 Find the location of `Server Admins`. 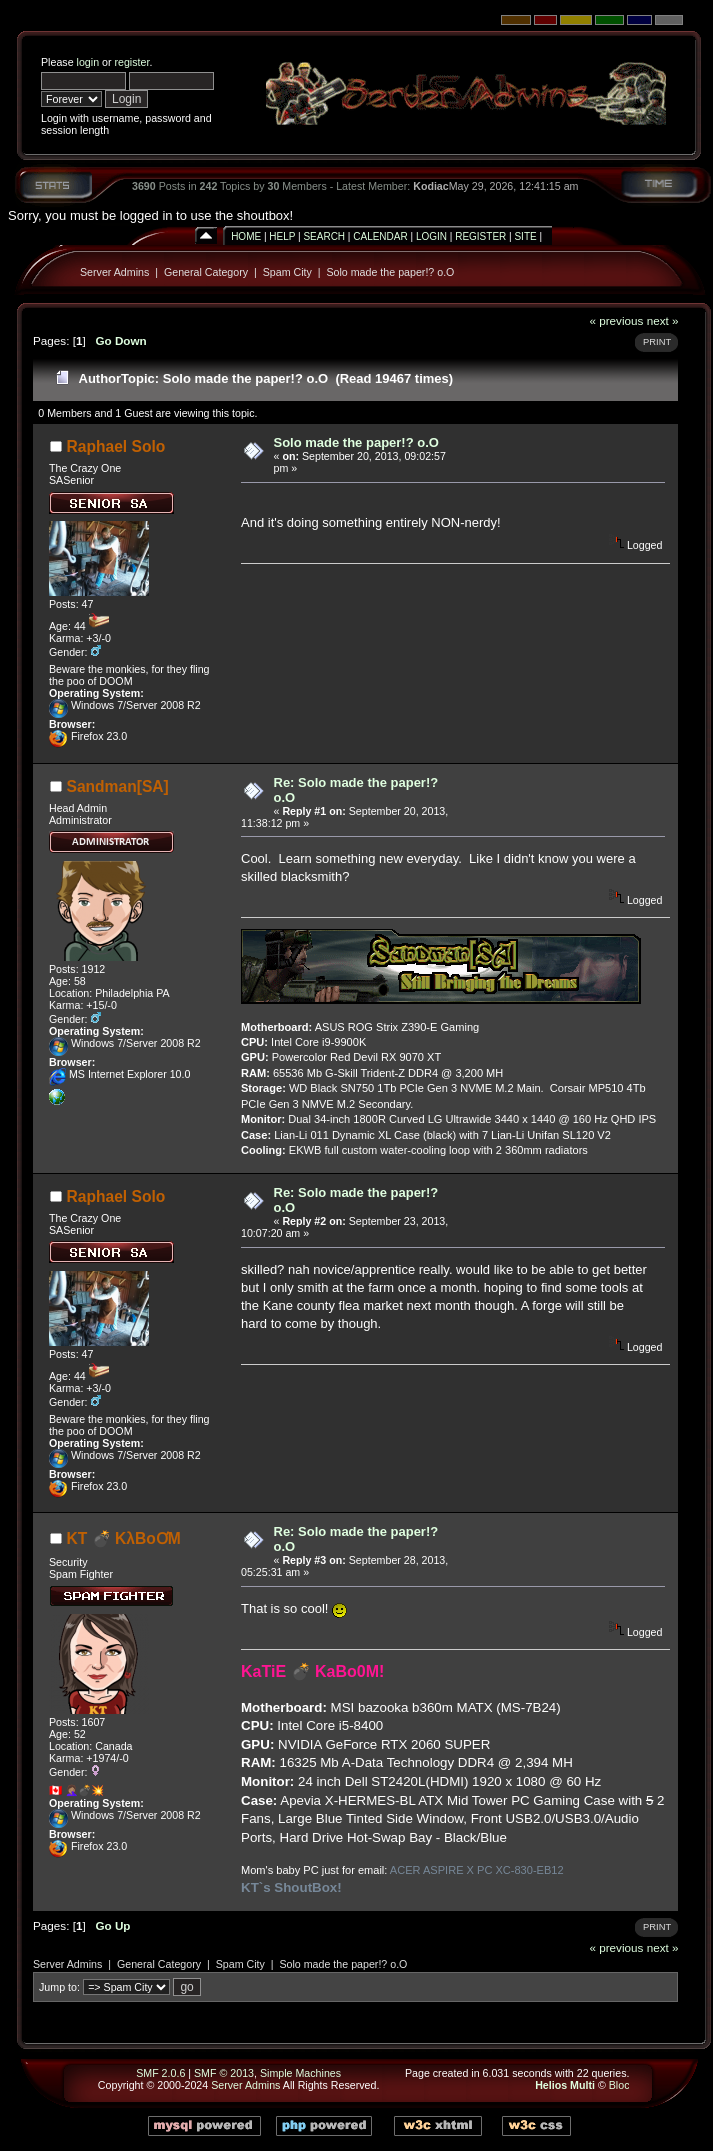

Server Admins is located at coordinates (114, 272).